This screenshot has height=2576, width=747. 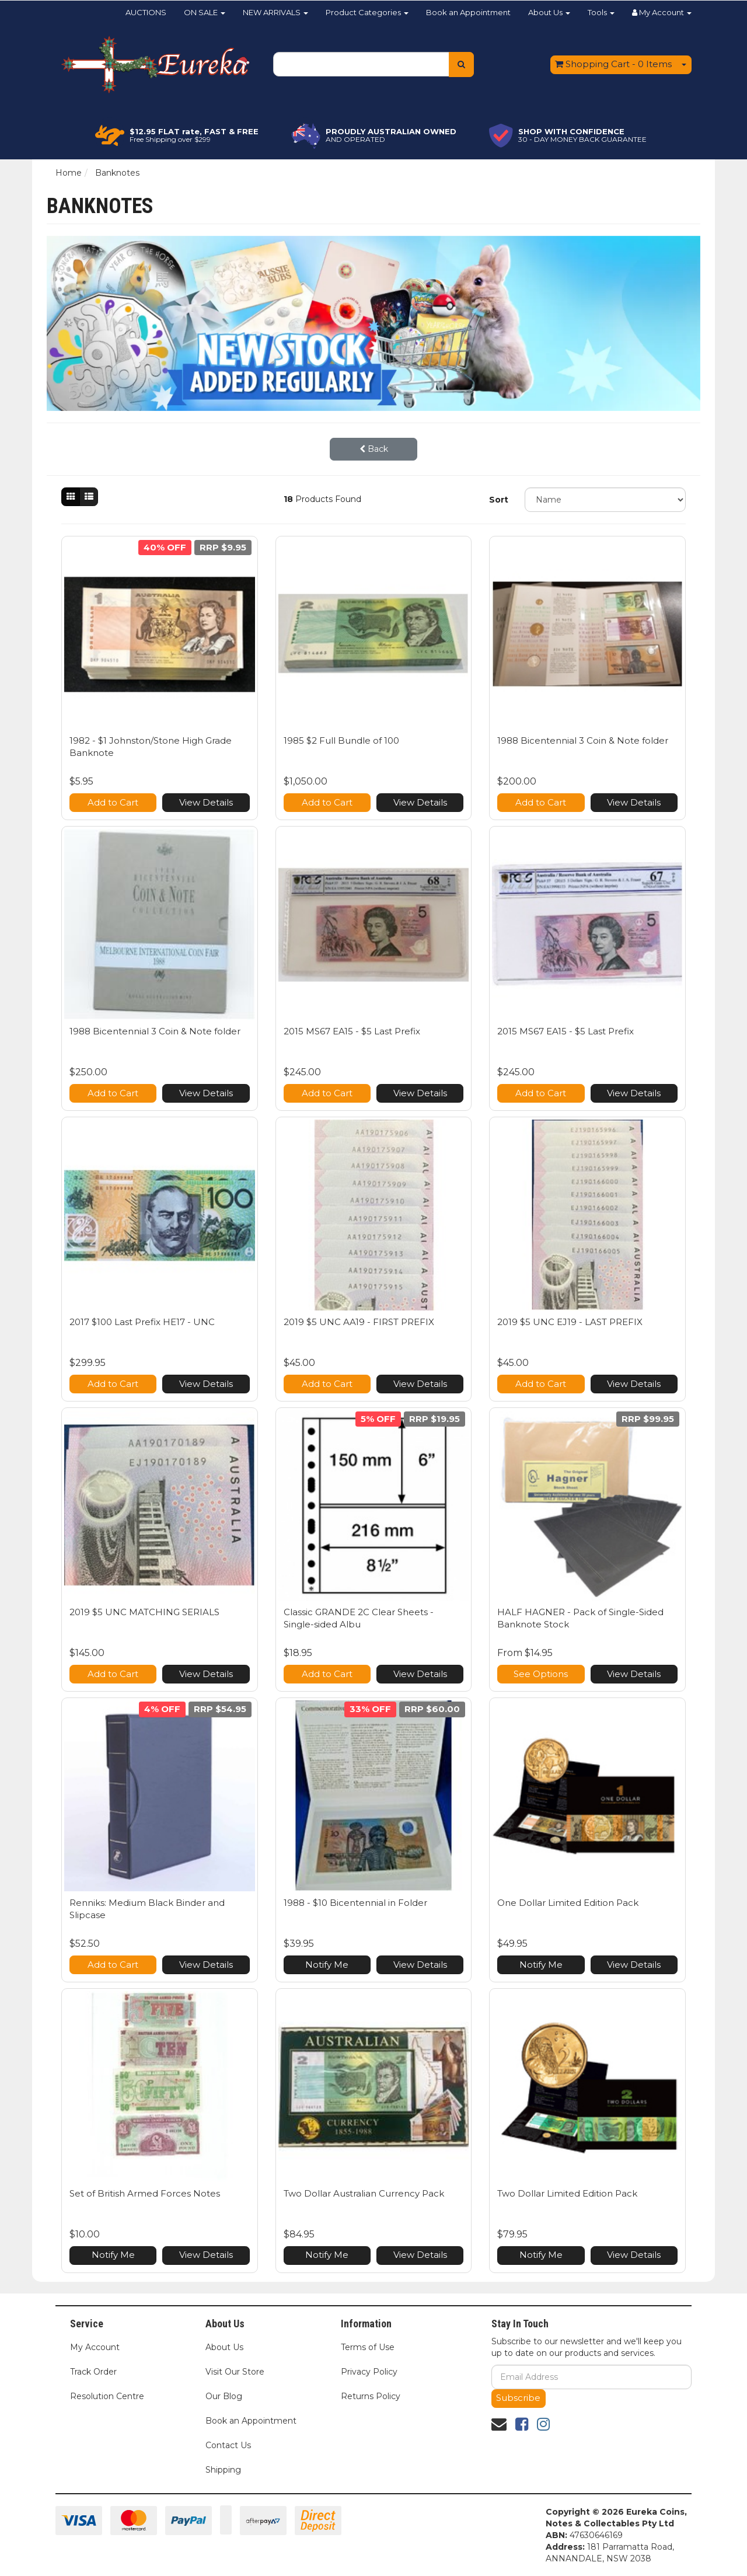 I want to click on Add to Cart, so click(x=113, y=802).